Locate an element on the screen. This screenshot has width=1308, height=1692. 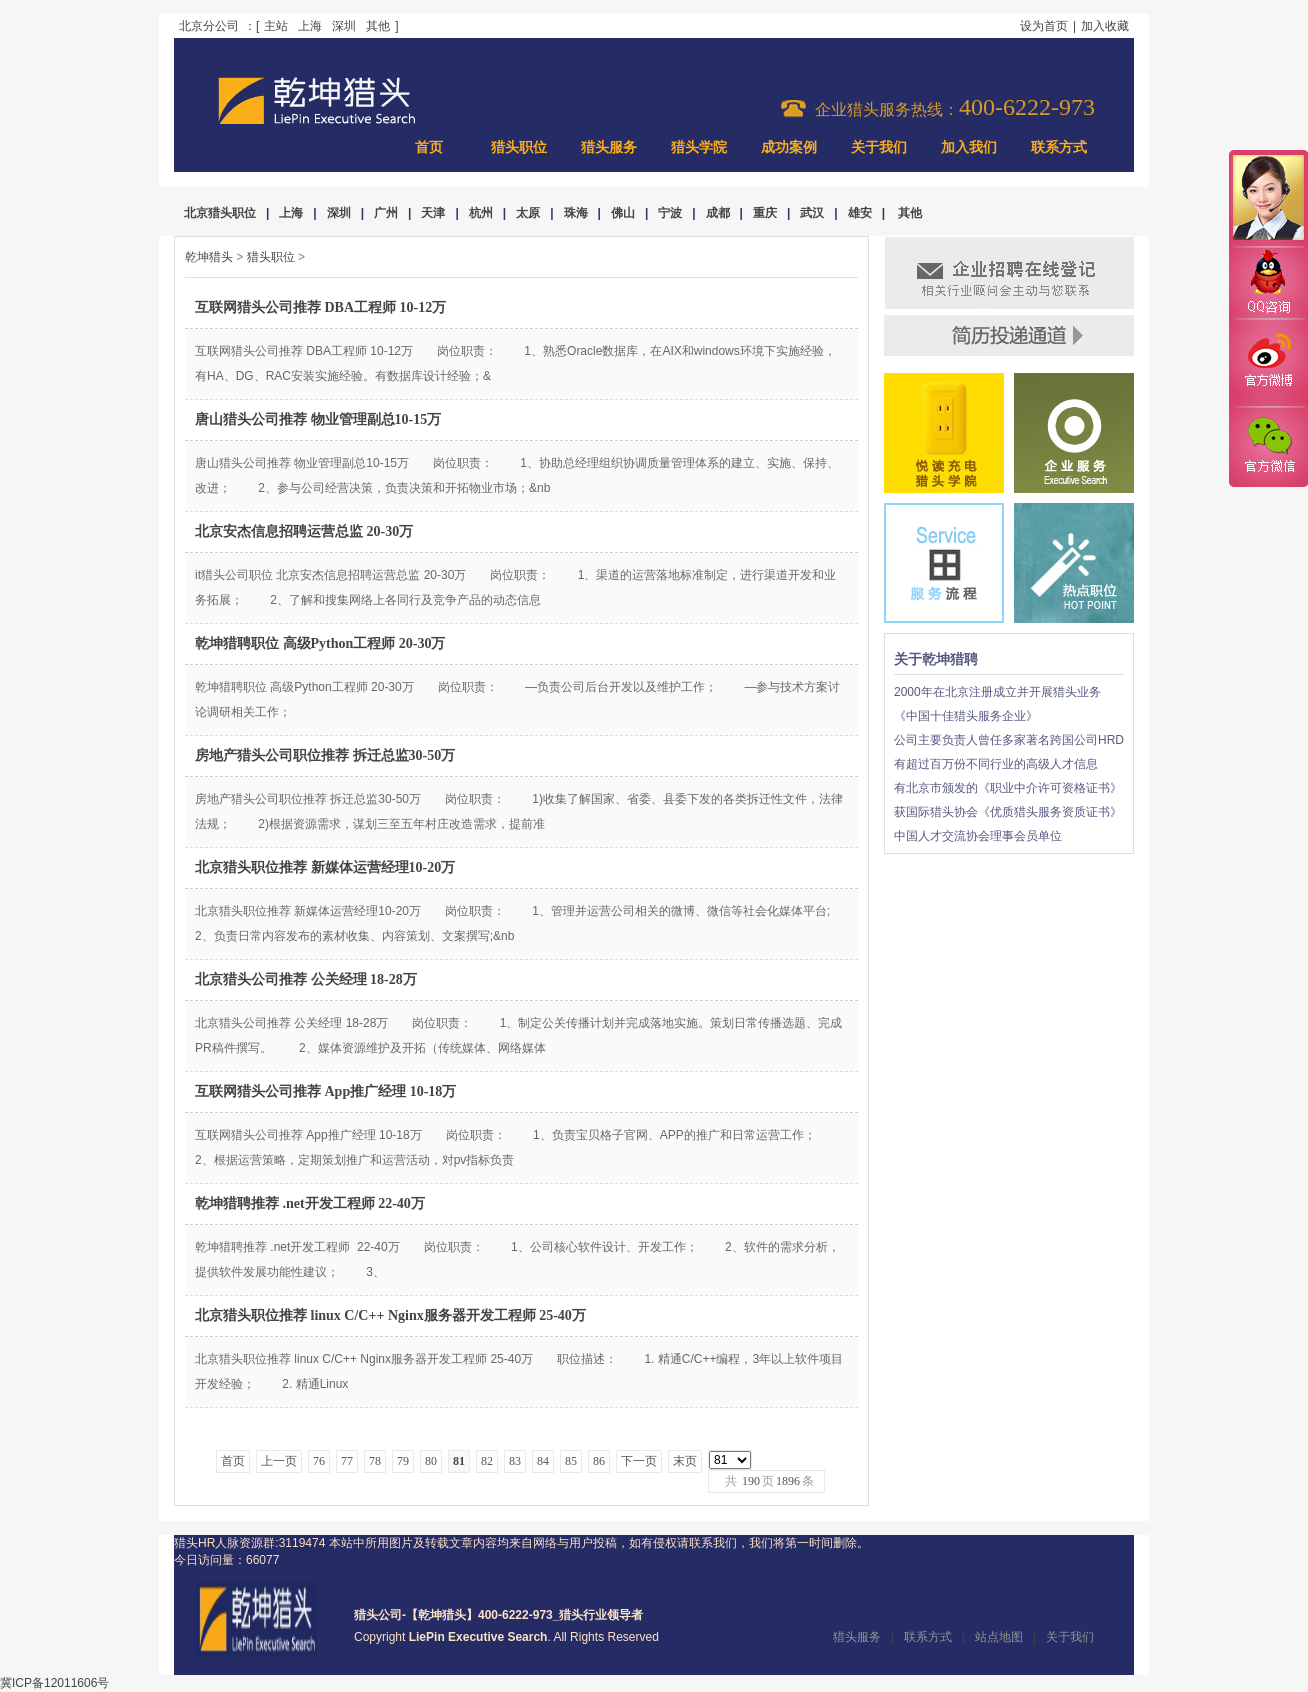
加入我们 is located at coordinates (969, 147).